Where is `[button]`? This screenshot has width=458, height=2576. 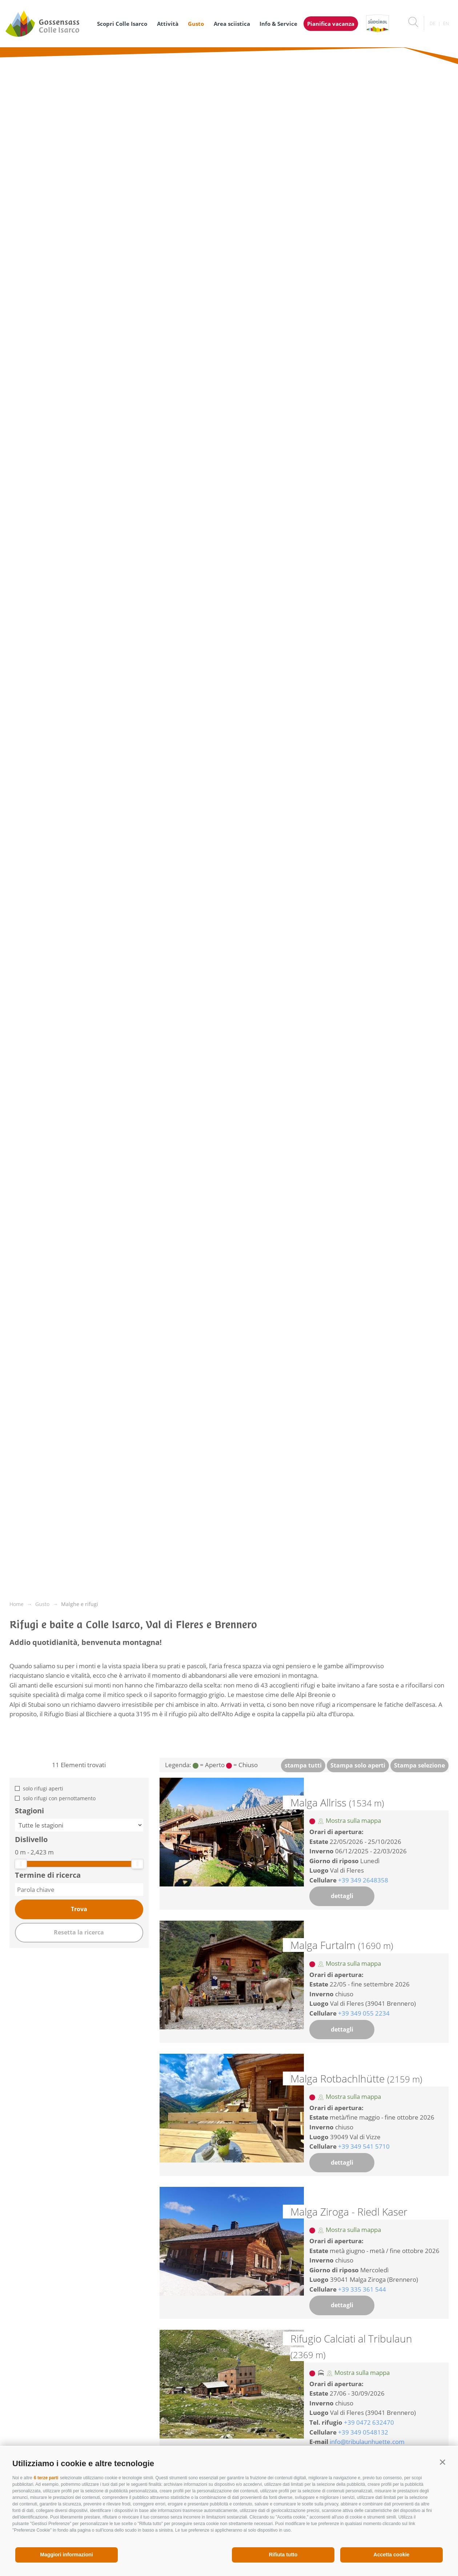 [button] is located at coordinates (442, 2462).